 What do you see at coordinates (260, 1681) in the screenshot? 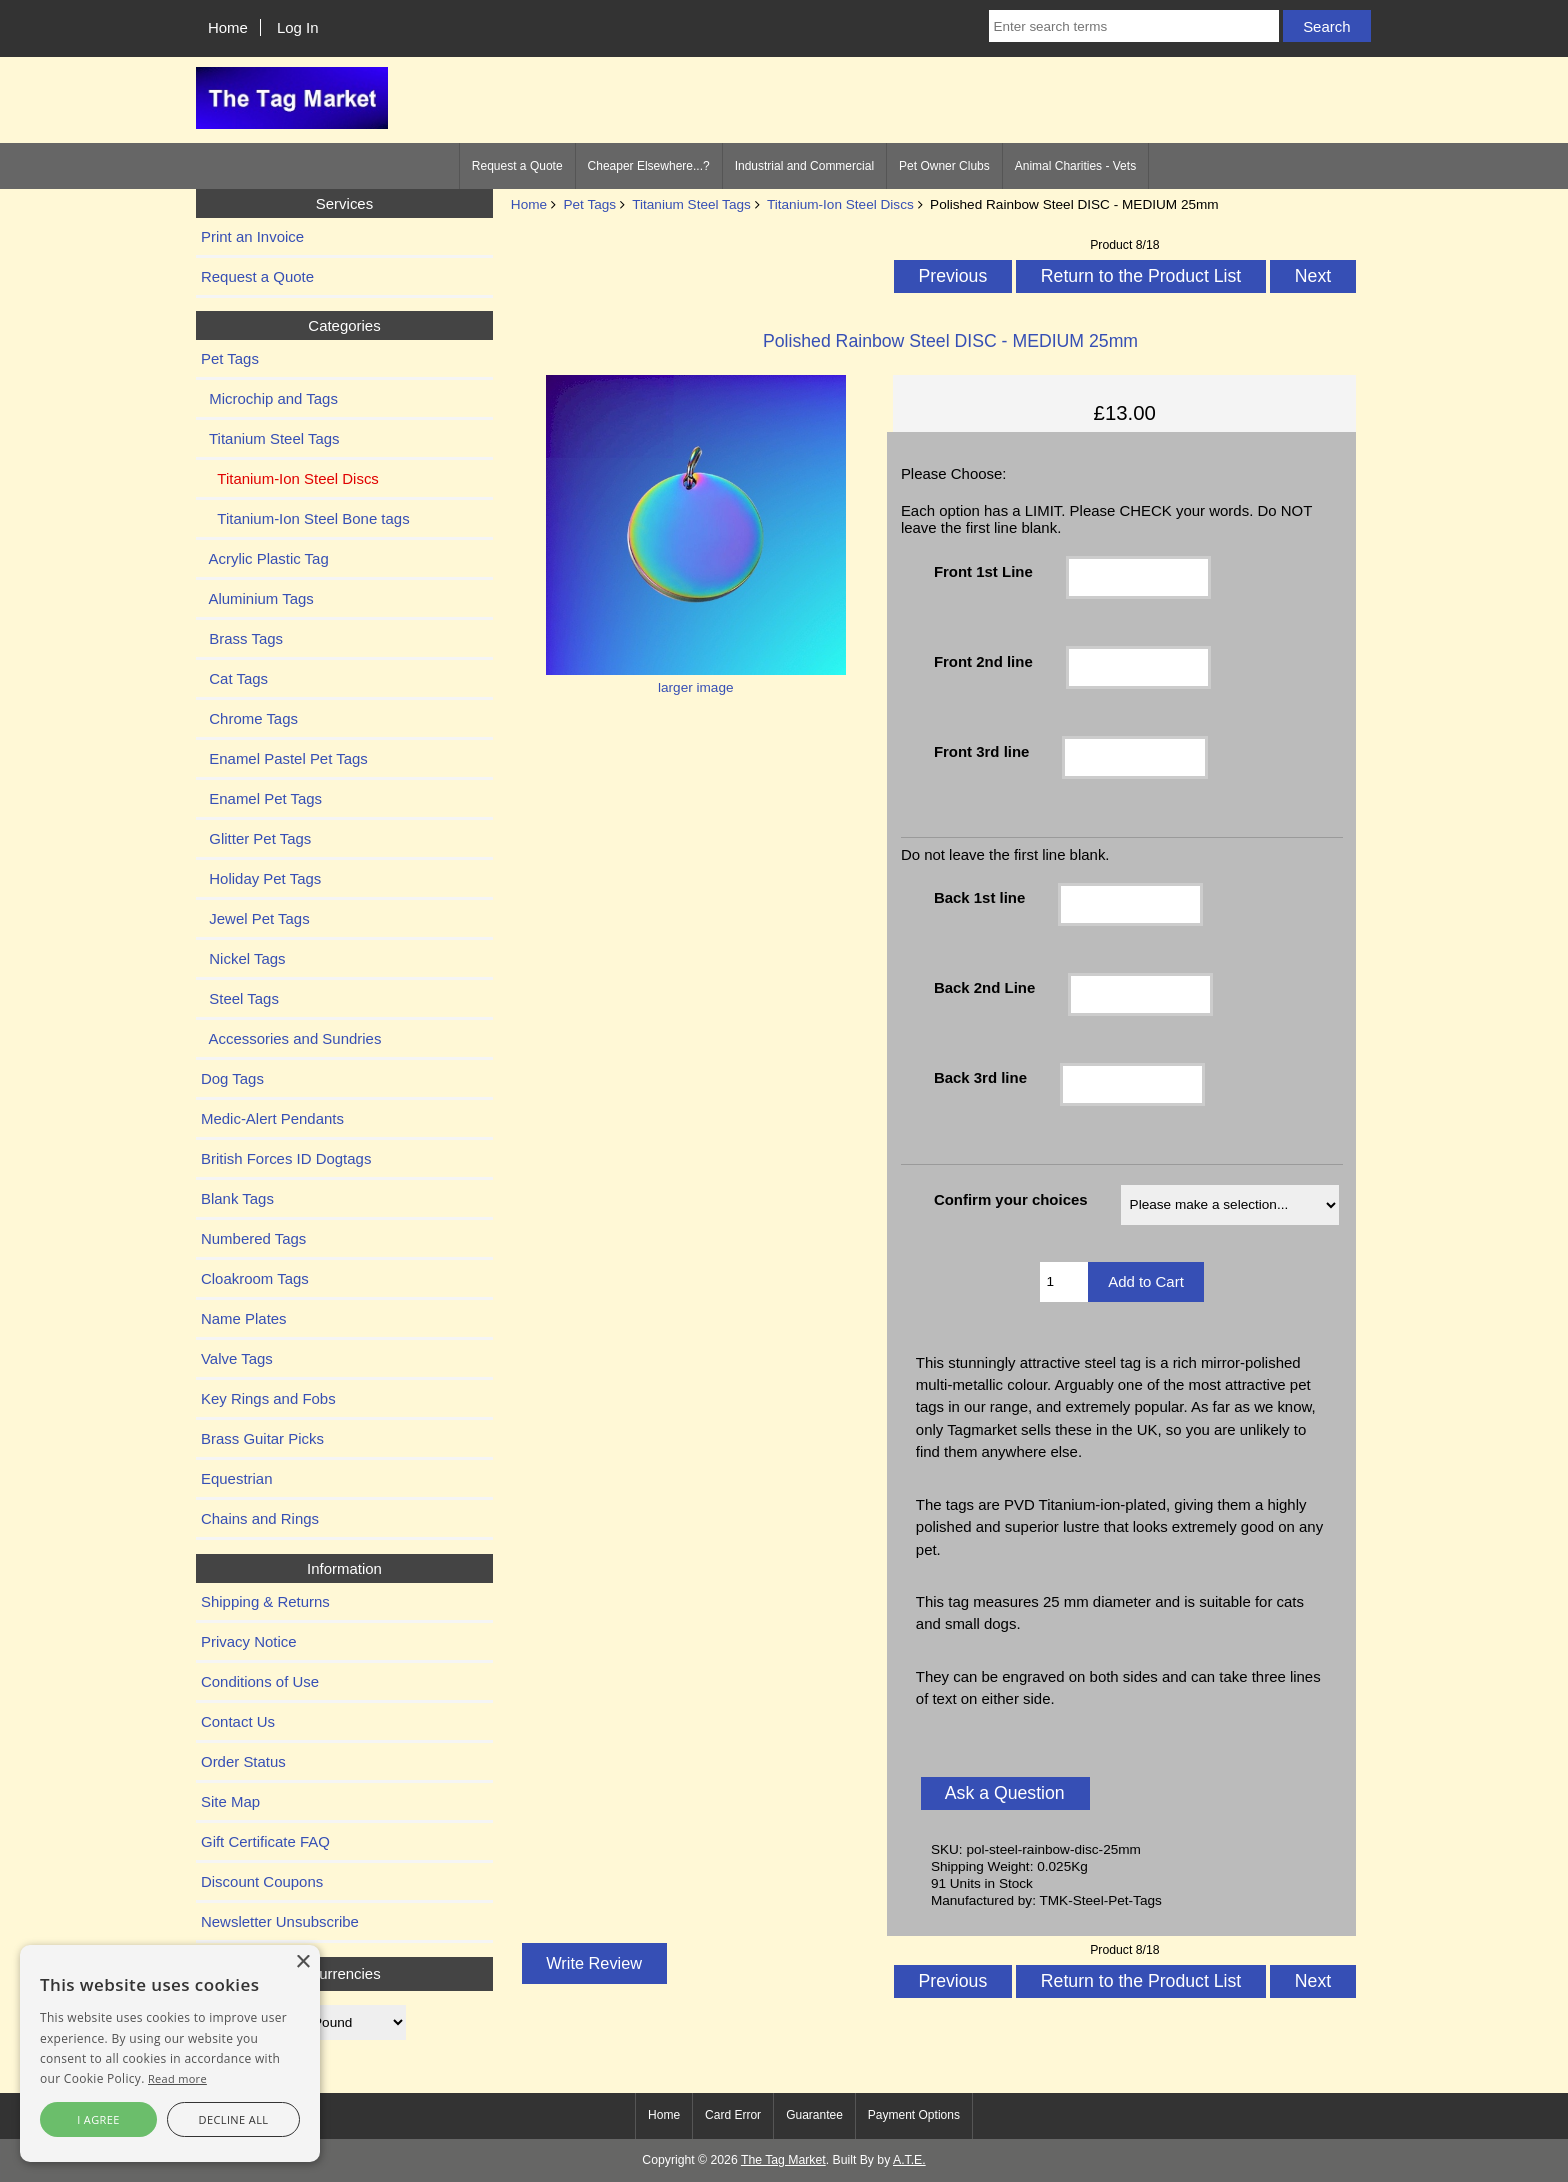
I see `Conditions of Use` at bounding box center [260, 1681].